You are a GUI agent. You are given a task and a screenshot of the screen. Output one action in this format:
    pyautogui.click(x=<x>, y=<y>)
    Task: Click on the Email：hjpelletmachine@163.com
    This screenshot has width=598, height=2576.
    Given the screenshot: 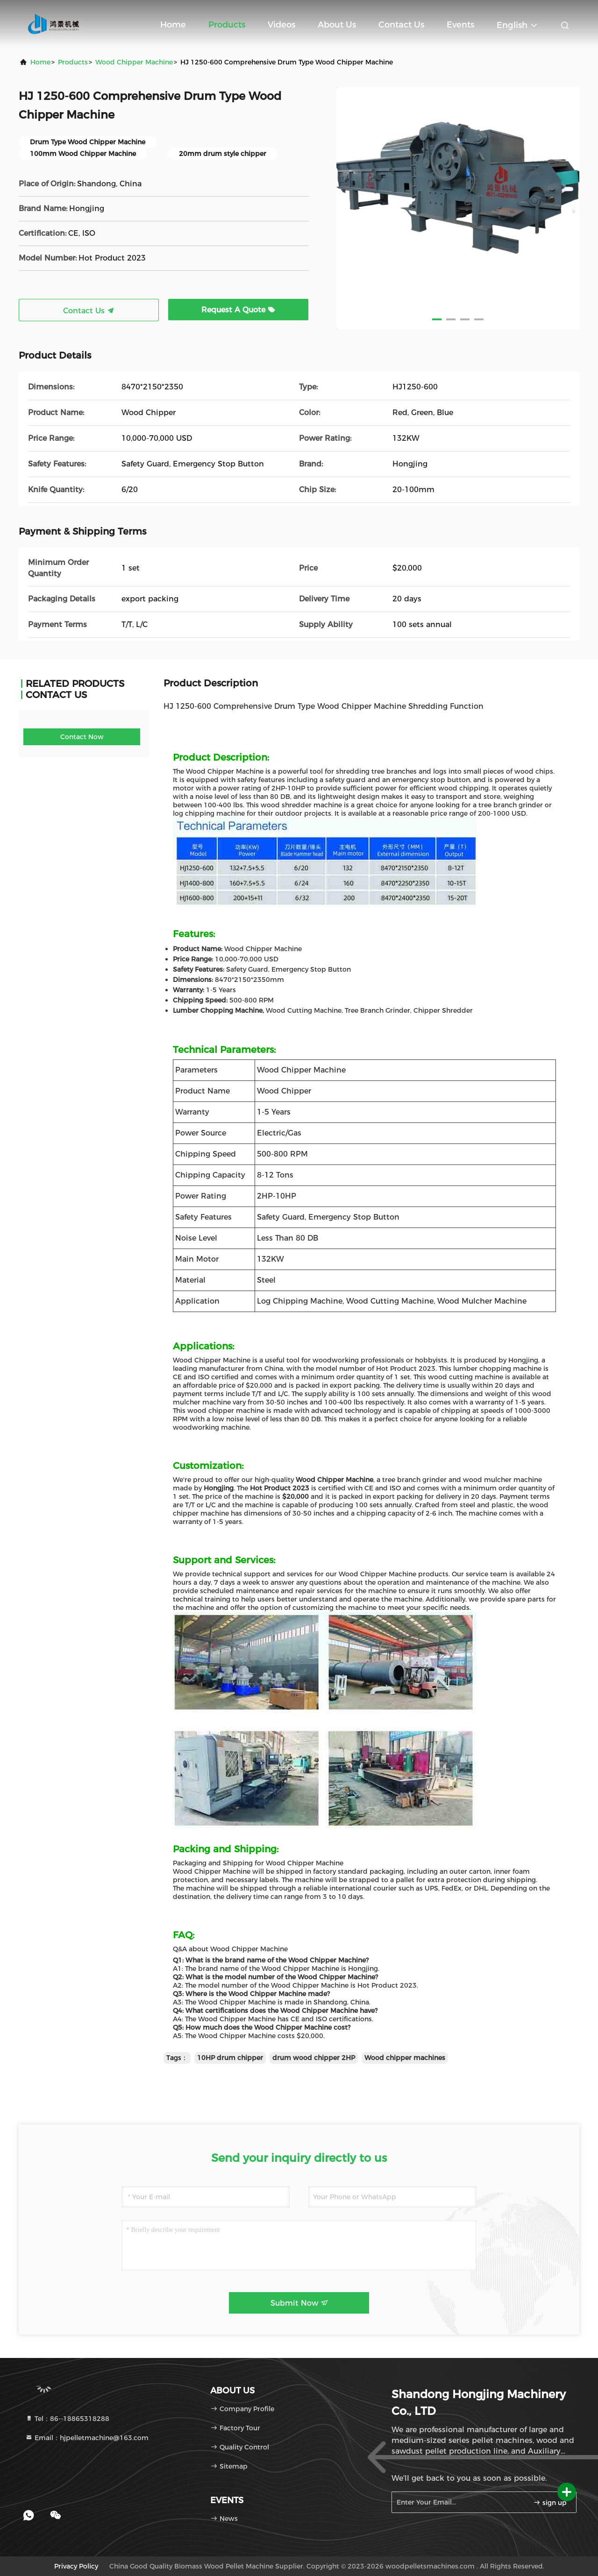 What is the action you would take?
    pyautogui.click(x=87, y=2438)
    